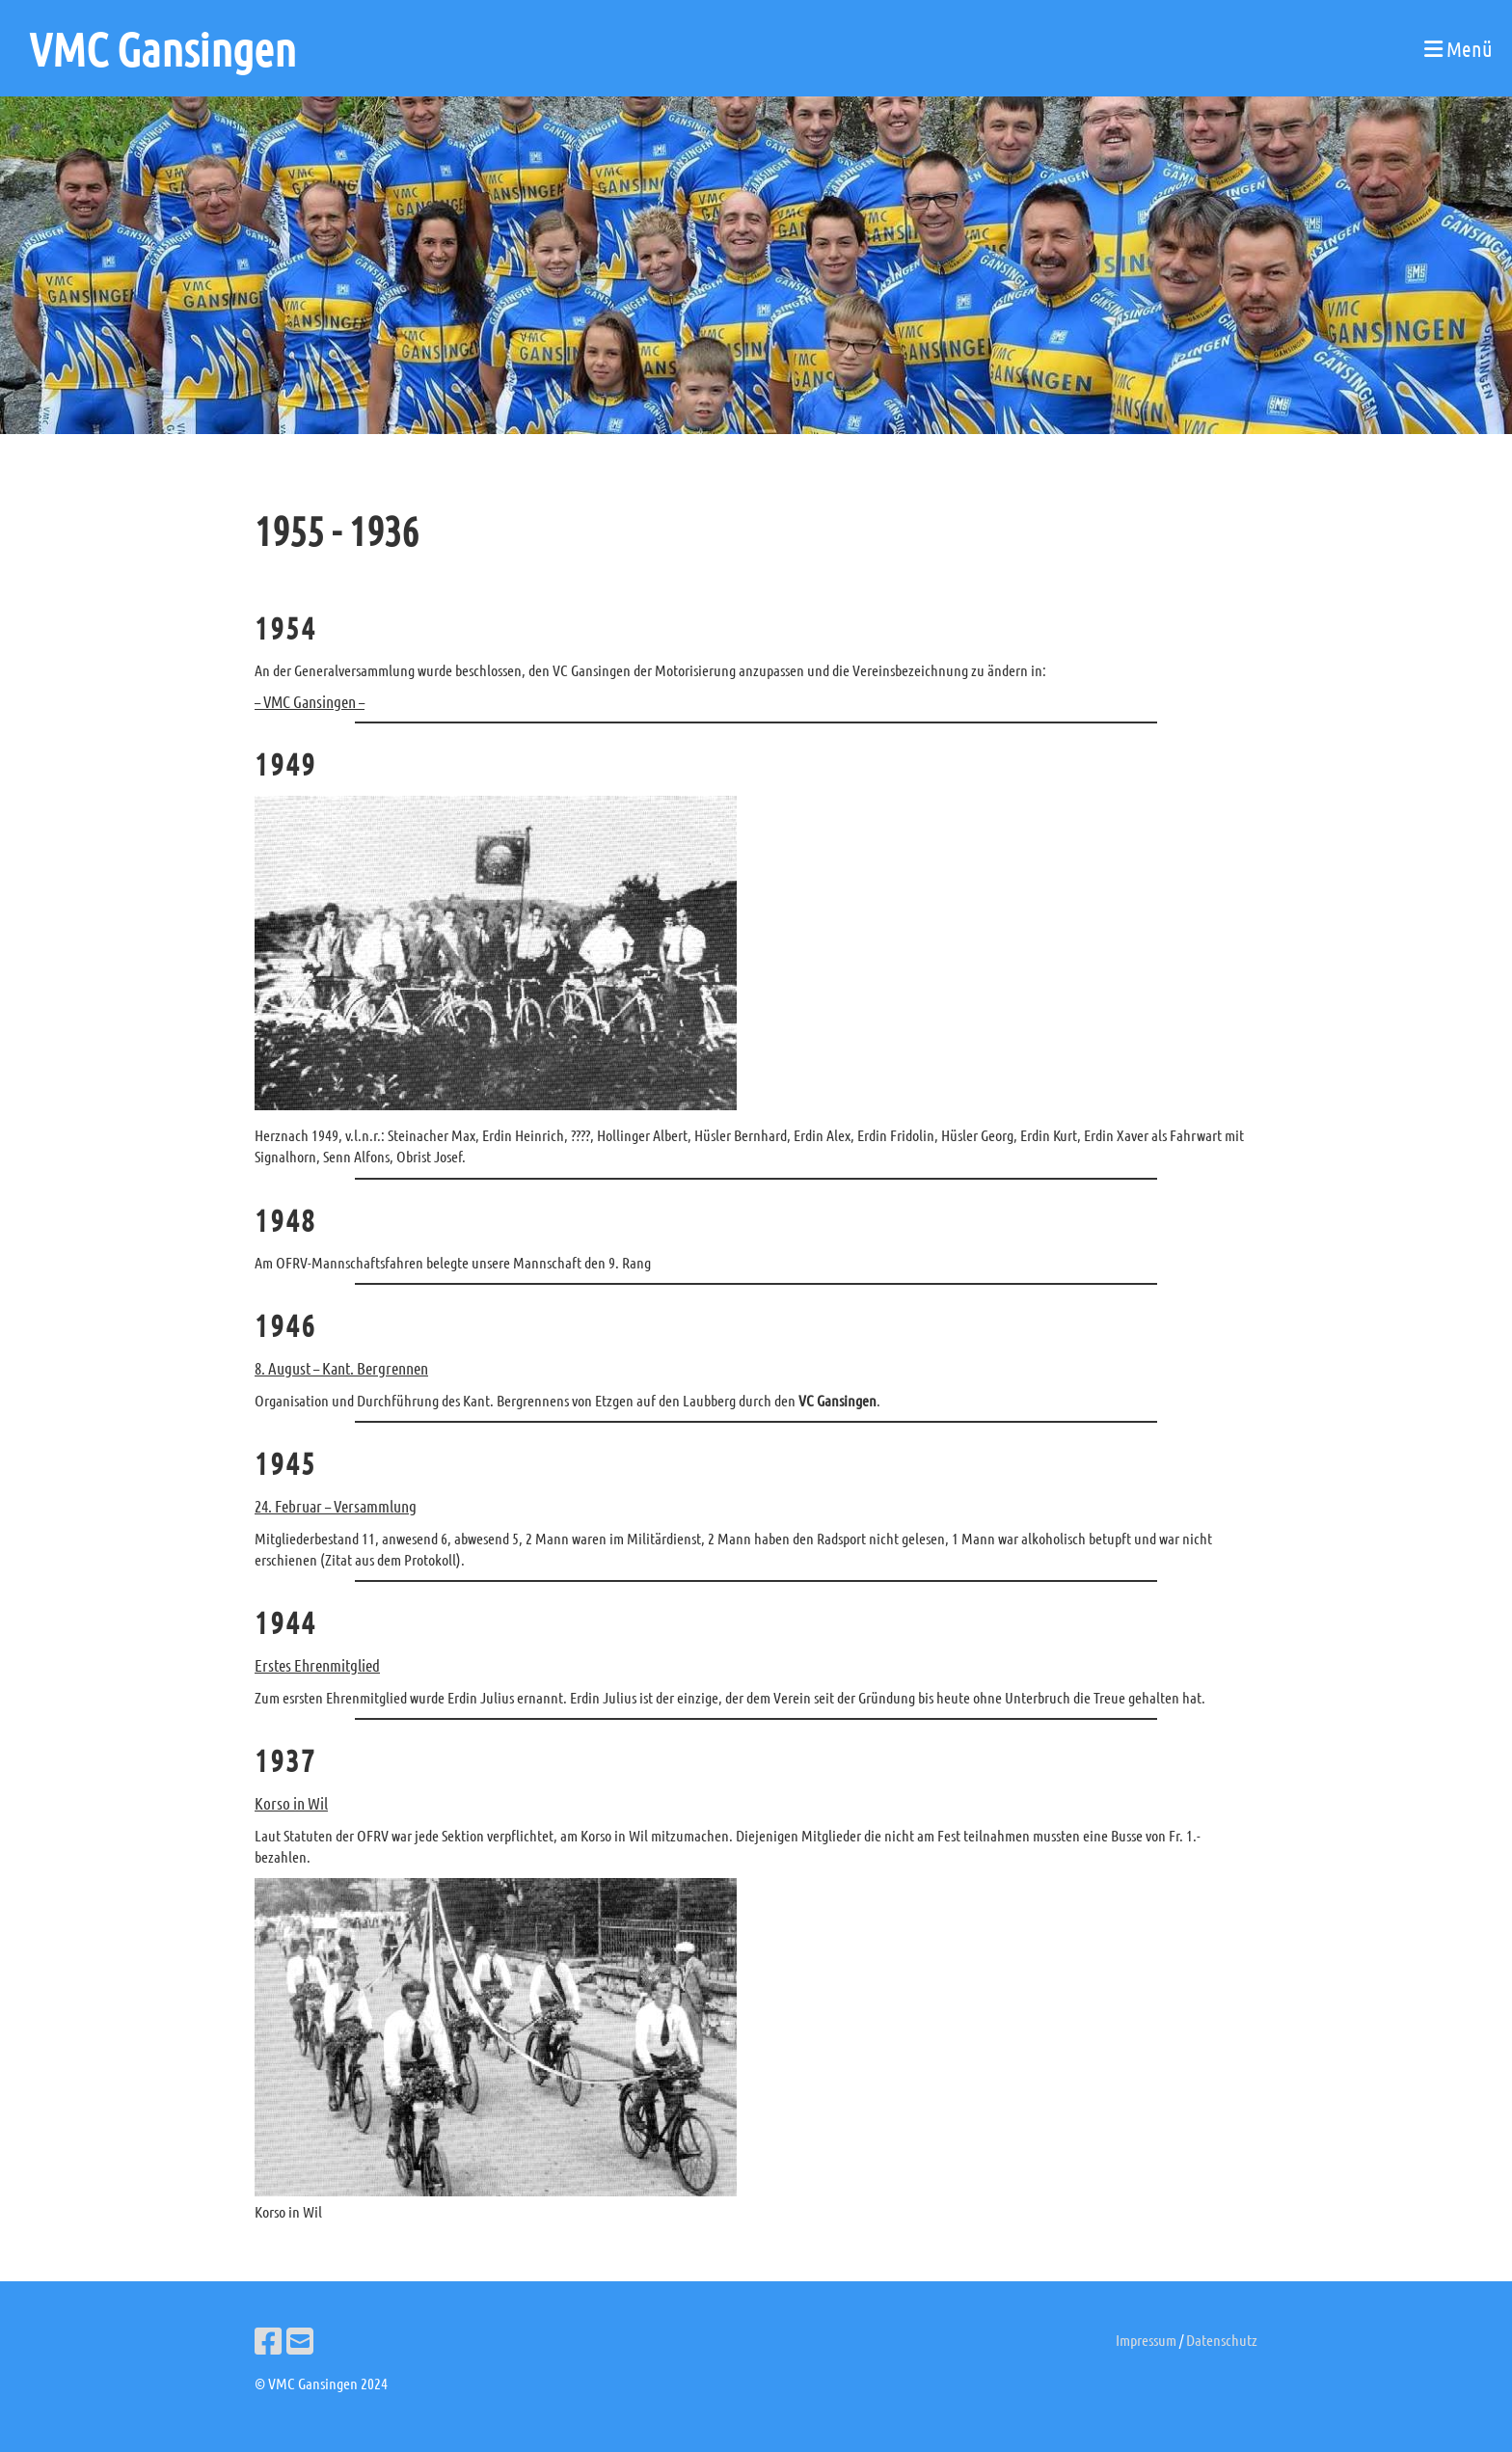  I want to click on Impressum, so click(1146, 2339).